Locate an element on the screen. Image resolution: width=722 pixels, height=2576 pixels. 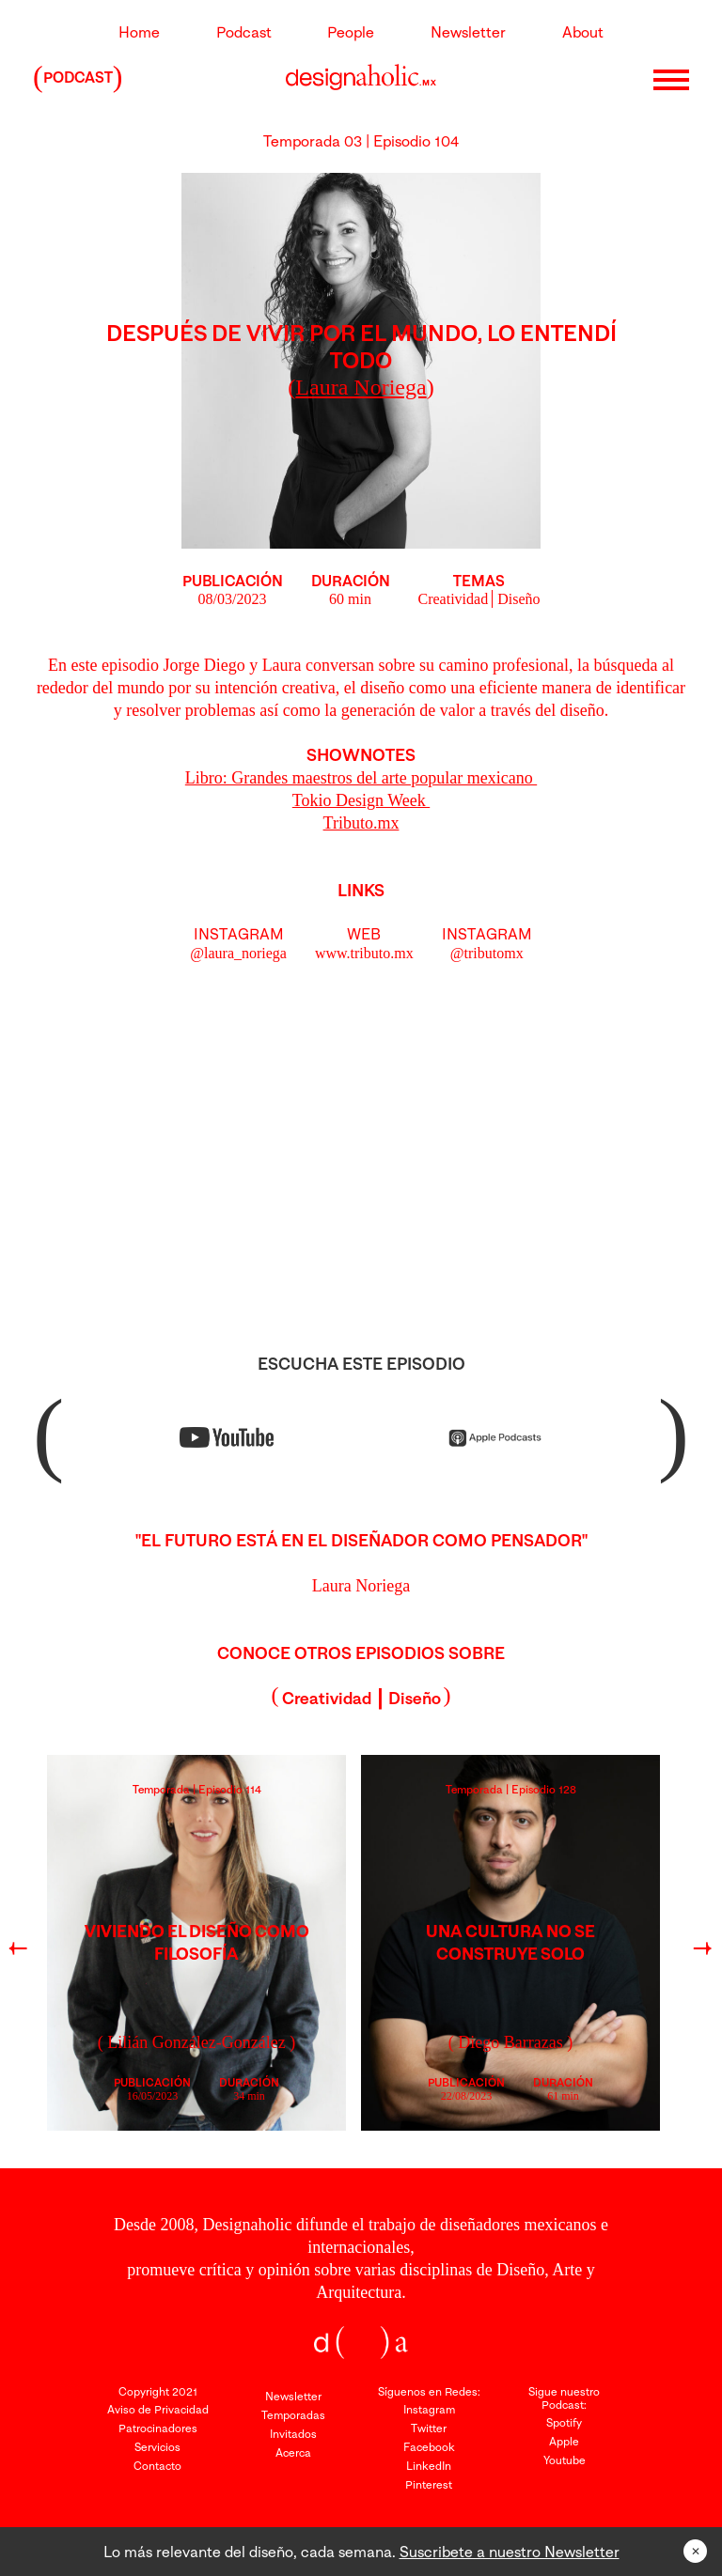
Libro: Grandes maestros del arte popular mexicano is located at coordinates (361, 777).